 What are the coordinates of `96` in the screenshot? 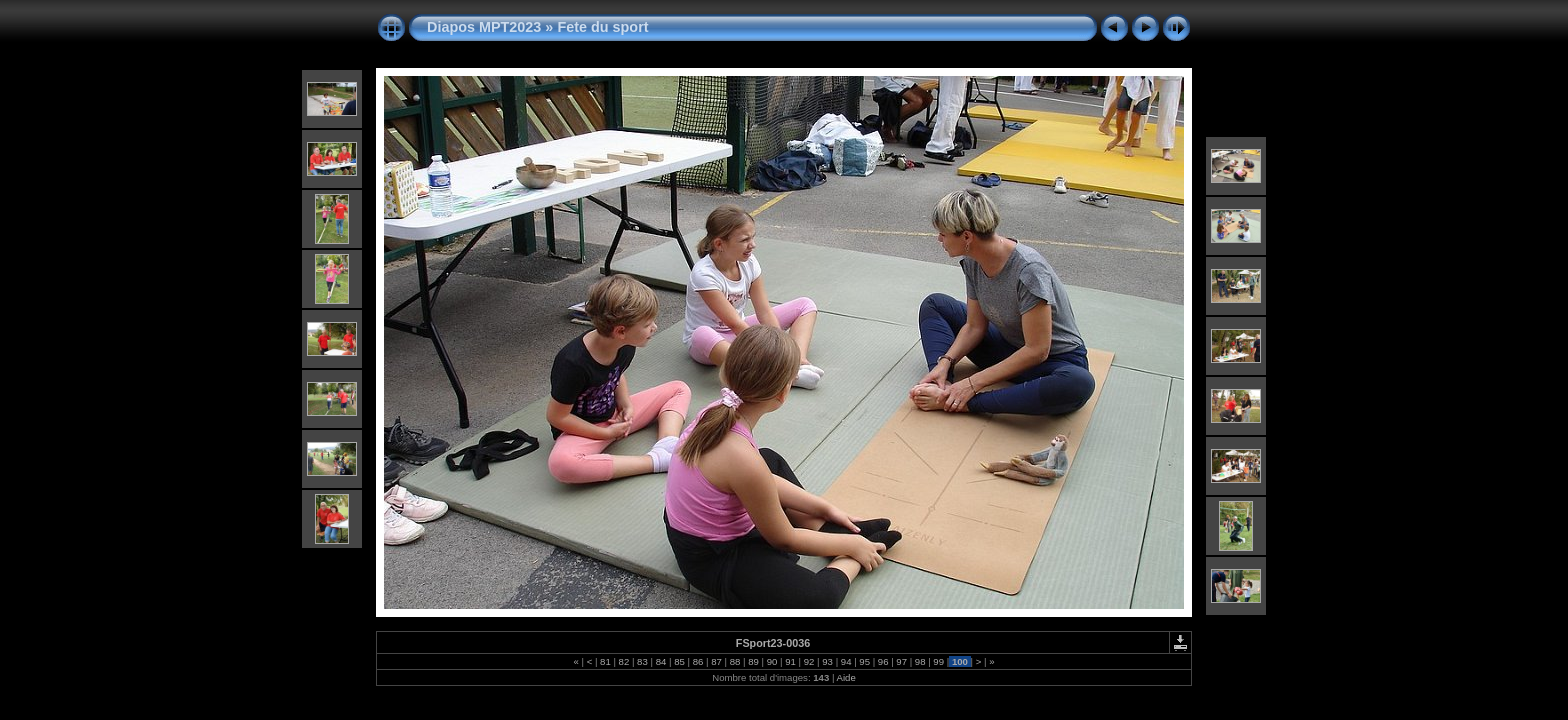 It's located at (883, 661).